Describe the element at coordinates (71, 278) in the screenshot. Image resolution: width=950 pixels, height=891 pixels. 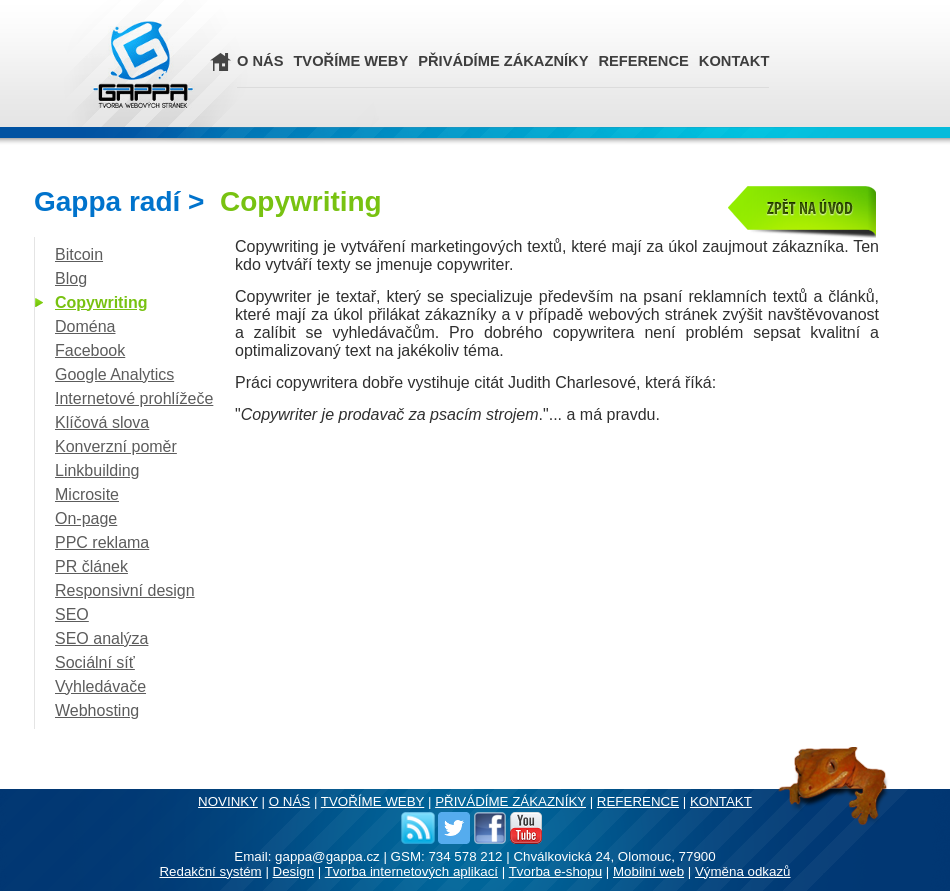
I see `Blog` at that location.